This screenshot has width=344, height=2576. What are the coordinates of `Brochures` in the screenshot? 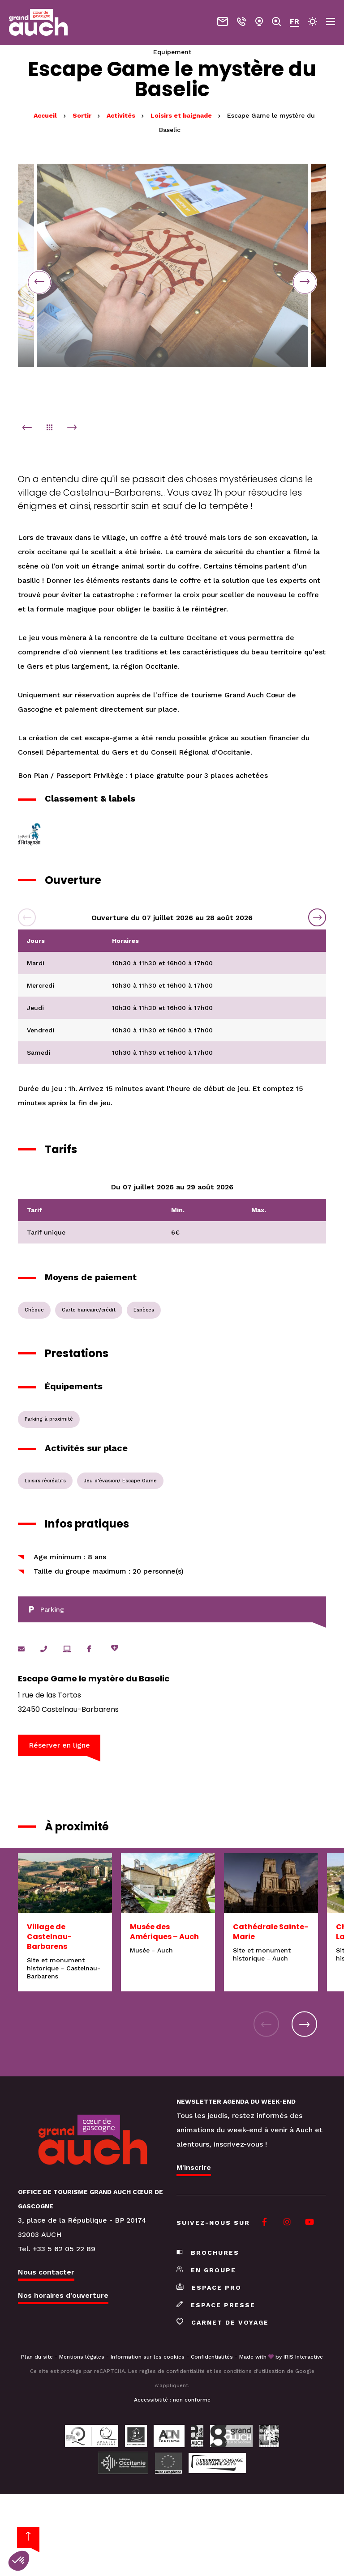 It's located at (207, 2253).